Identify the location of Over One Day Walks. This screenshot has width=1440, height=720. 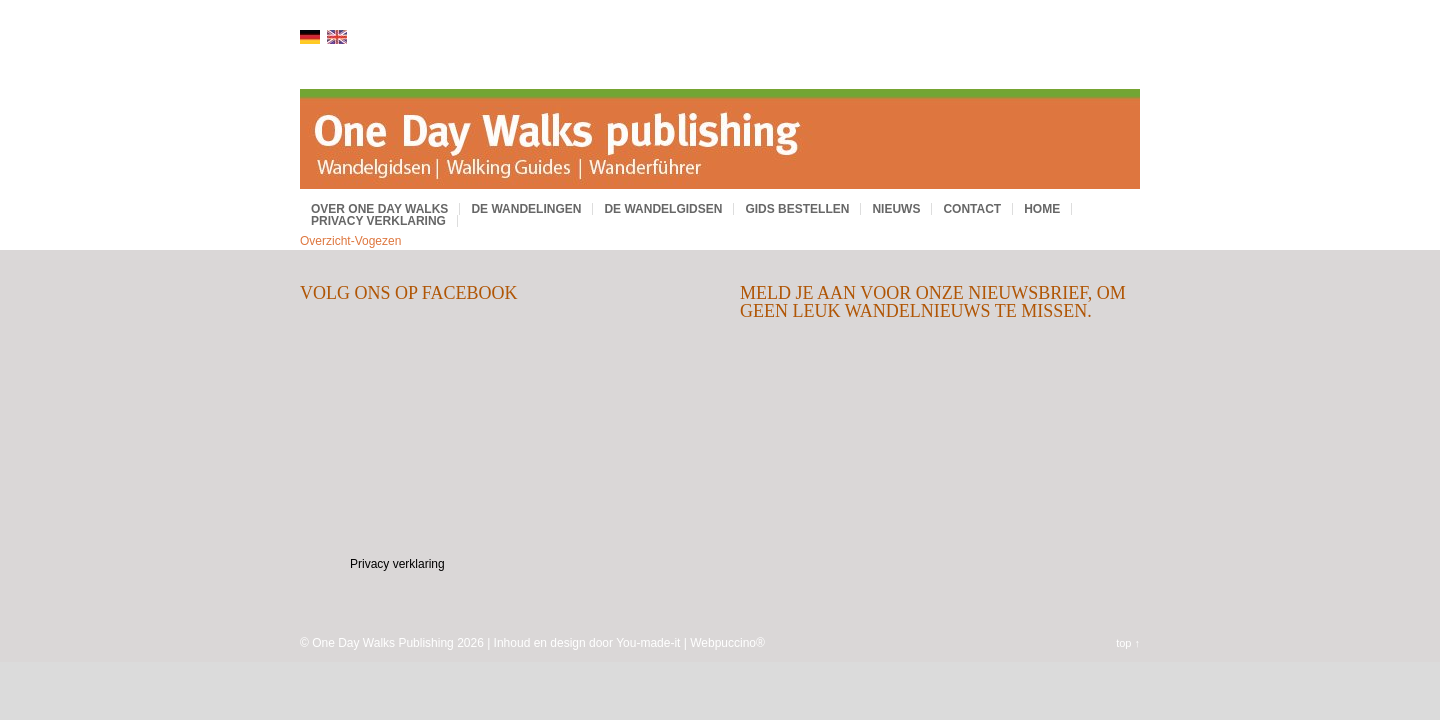
(379, 209).